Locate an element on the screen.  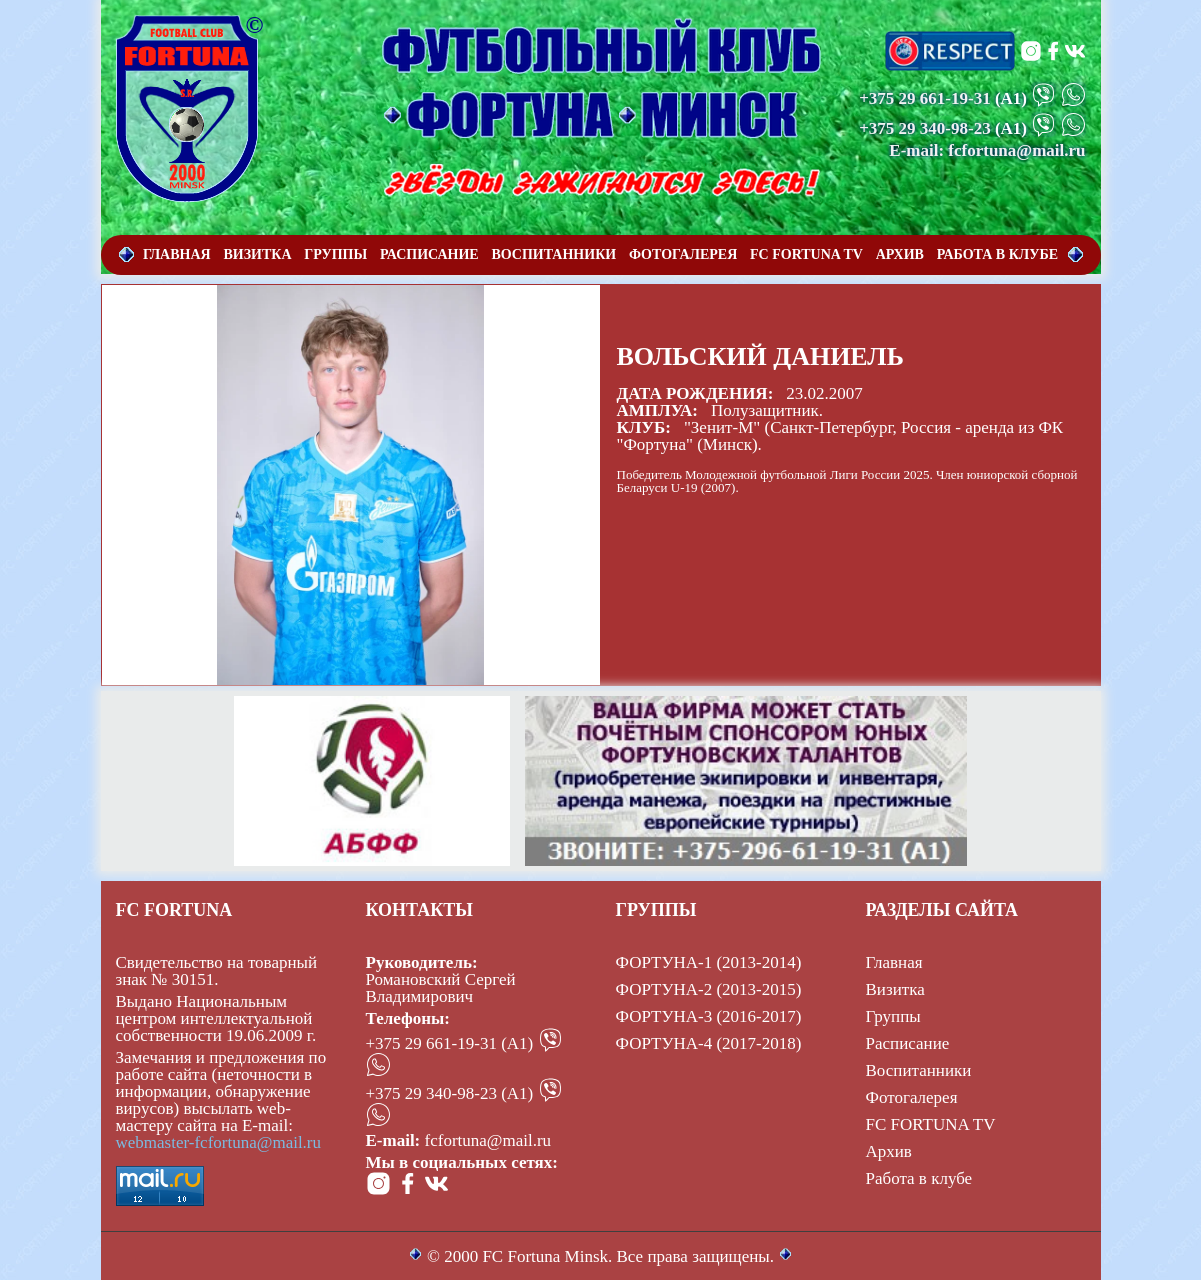
E-mail: fcfortuna@mail.ru is located at coordinates (987, 150).